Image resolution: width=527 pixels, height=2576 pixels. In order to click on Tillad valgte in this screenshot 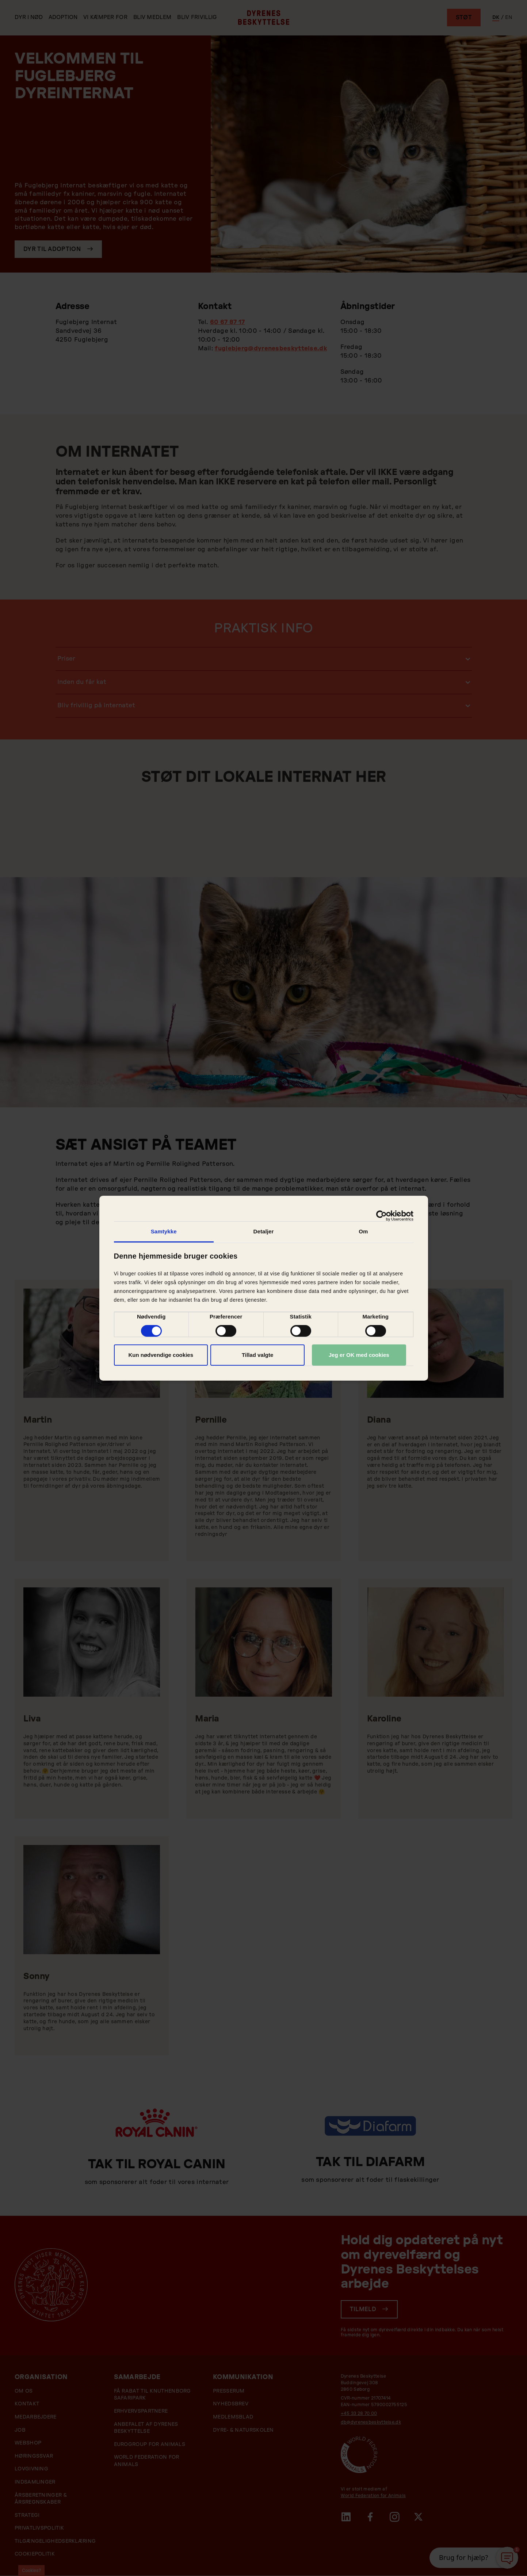, I will do `click(257, 1355)`.